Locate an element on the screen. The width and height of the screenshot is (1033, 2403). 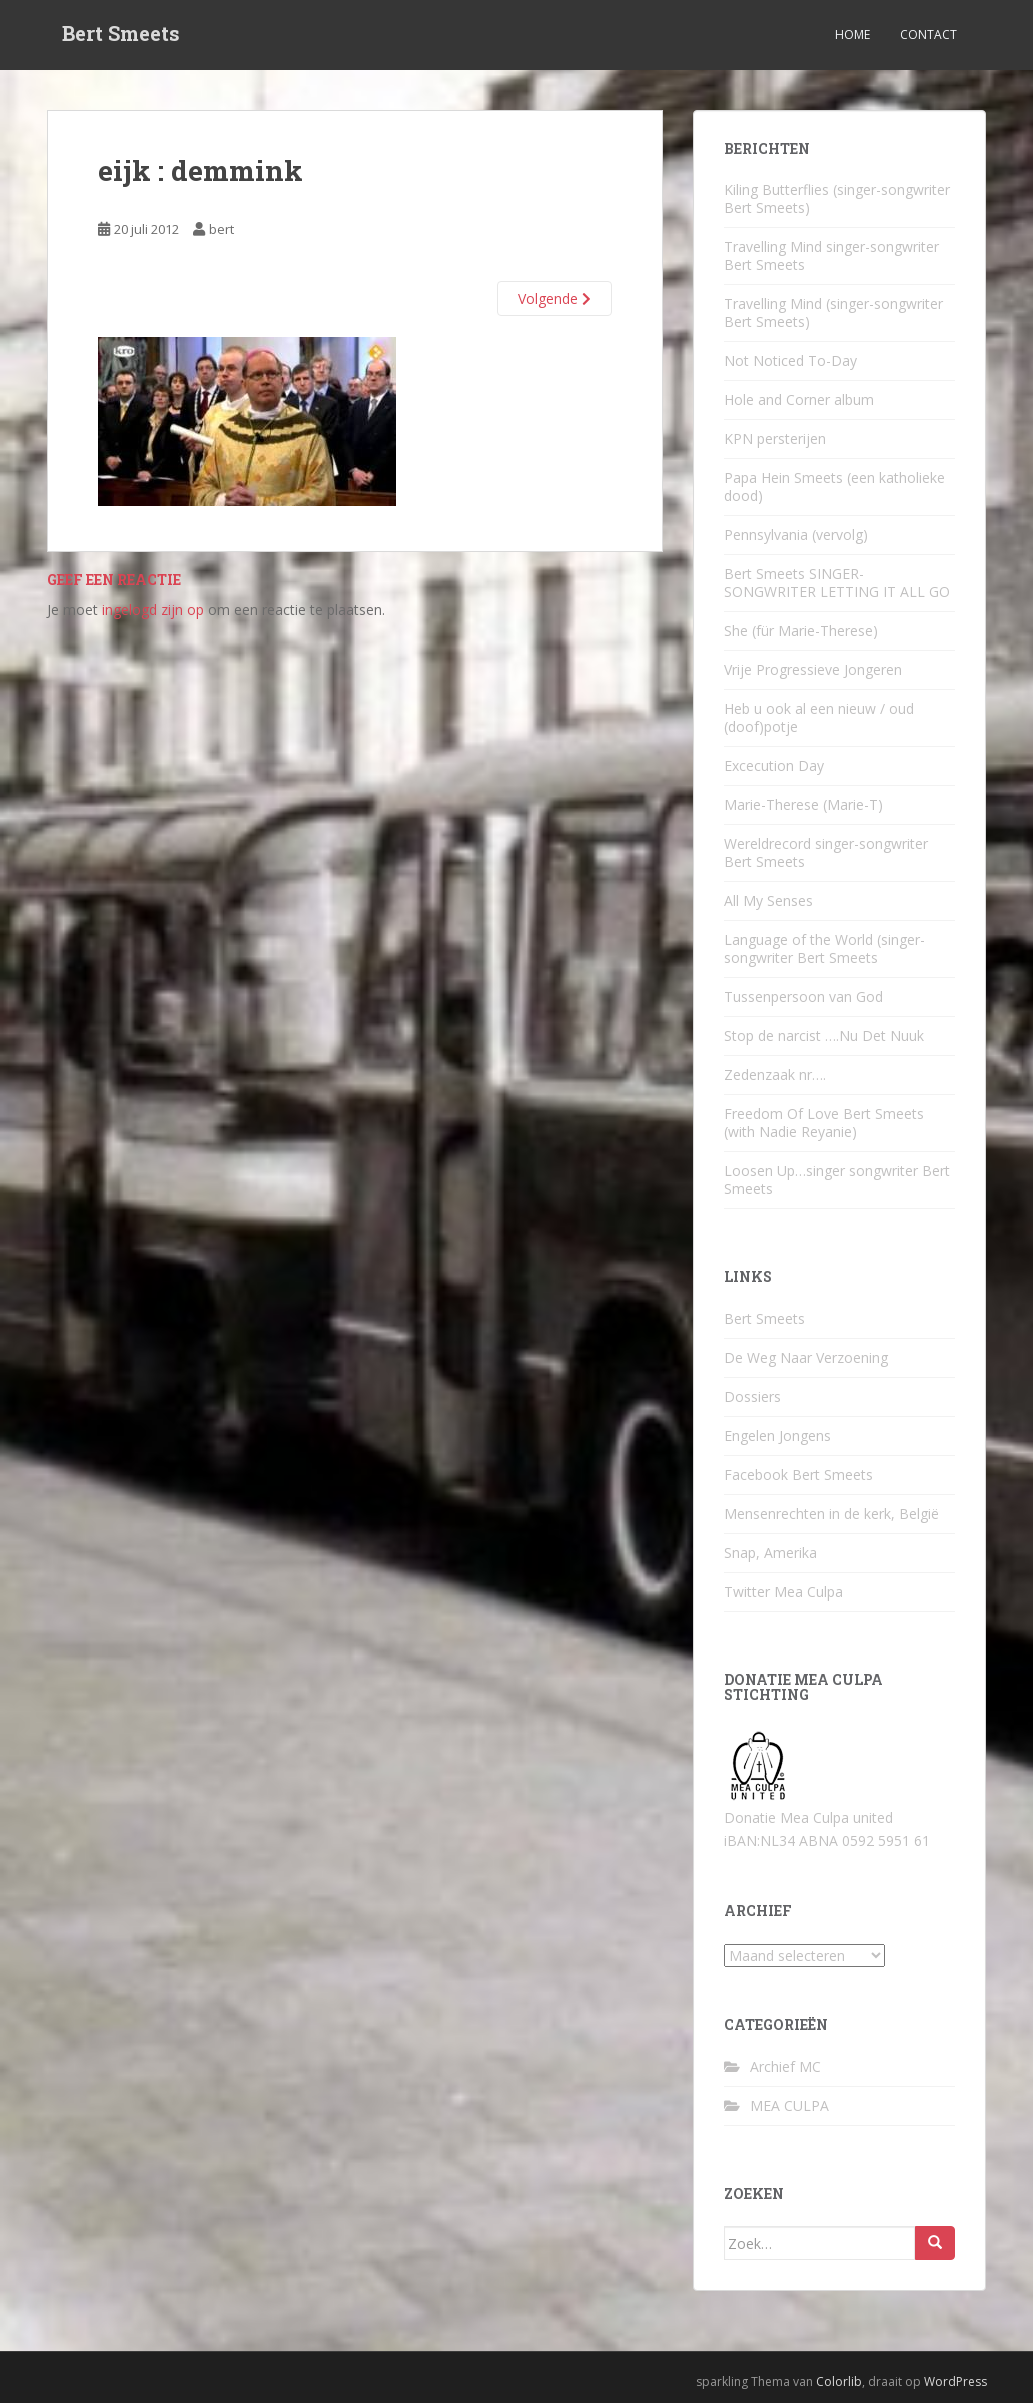
WordPress is located at coordinates (955, 2381).